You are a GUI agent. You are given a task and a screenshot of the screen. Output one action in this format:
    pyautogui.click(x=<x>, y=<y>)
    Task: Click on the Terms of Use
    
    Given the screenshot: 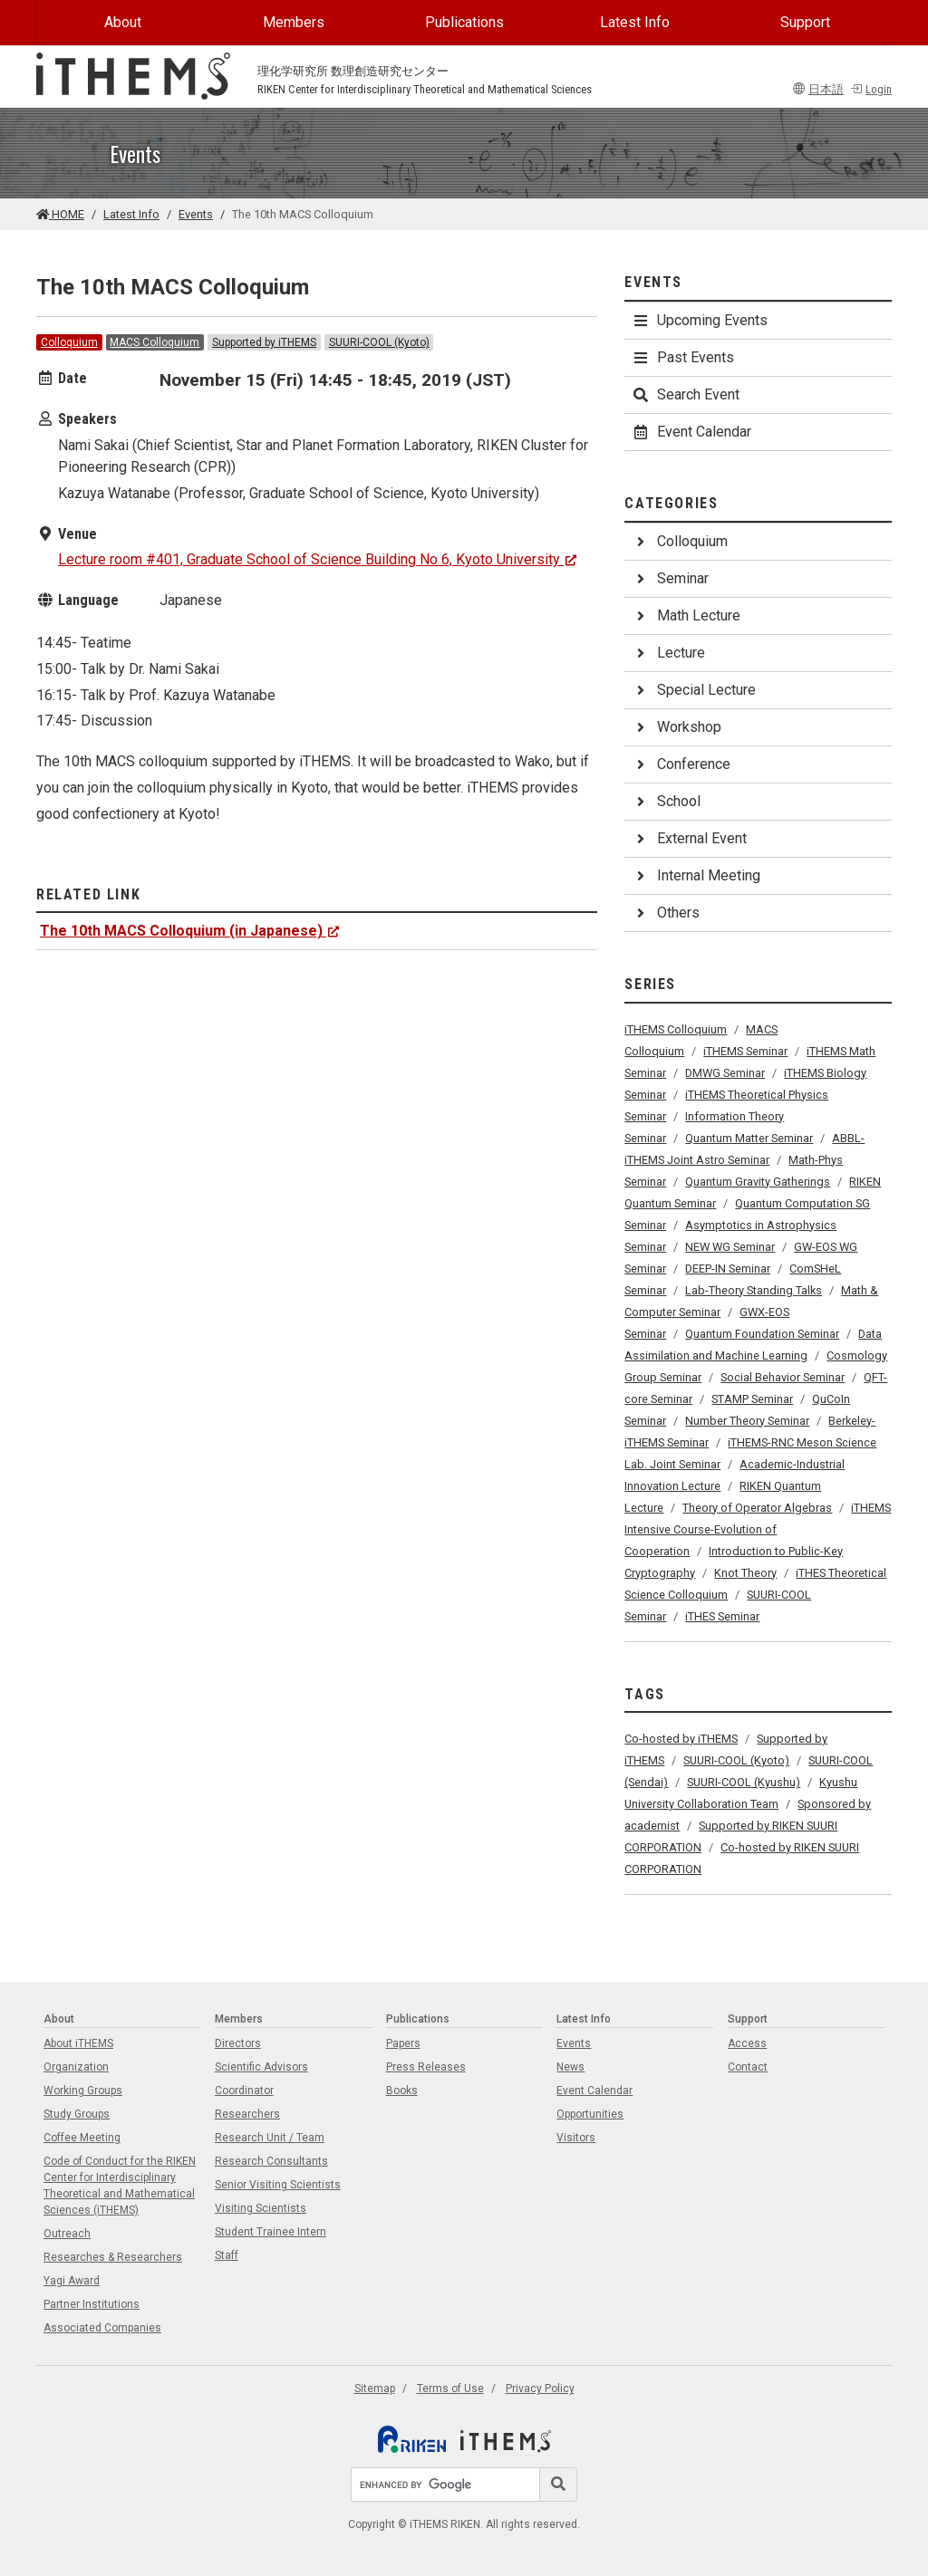 What is the action you would take?
    pyautogui.click(x=450, y=2388)
    